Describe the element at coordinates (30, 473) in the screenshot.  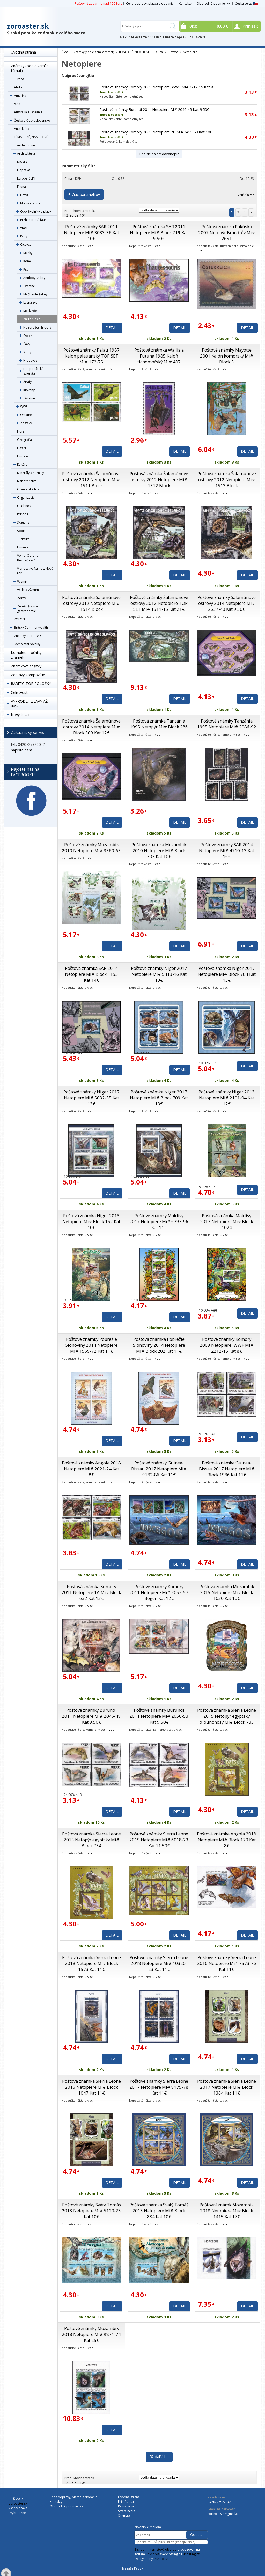
I see `Minerály a horniny` at that location.